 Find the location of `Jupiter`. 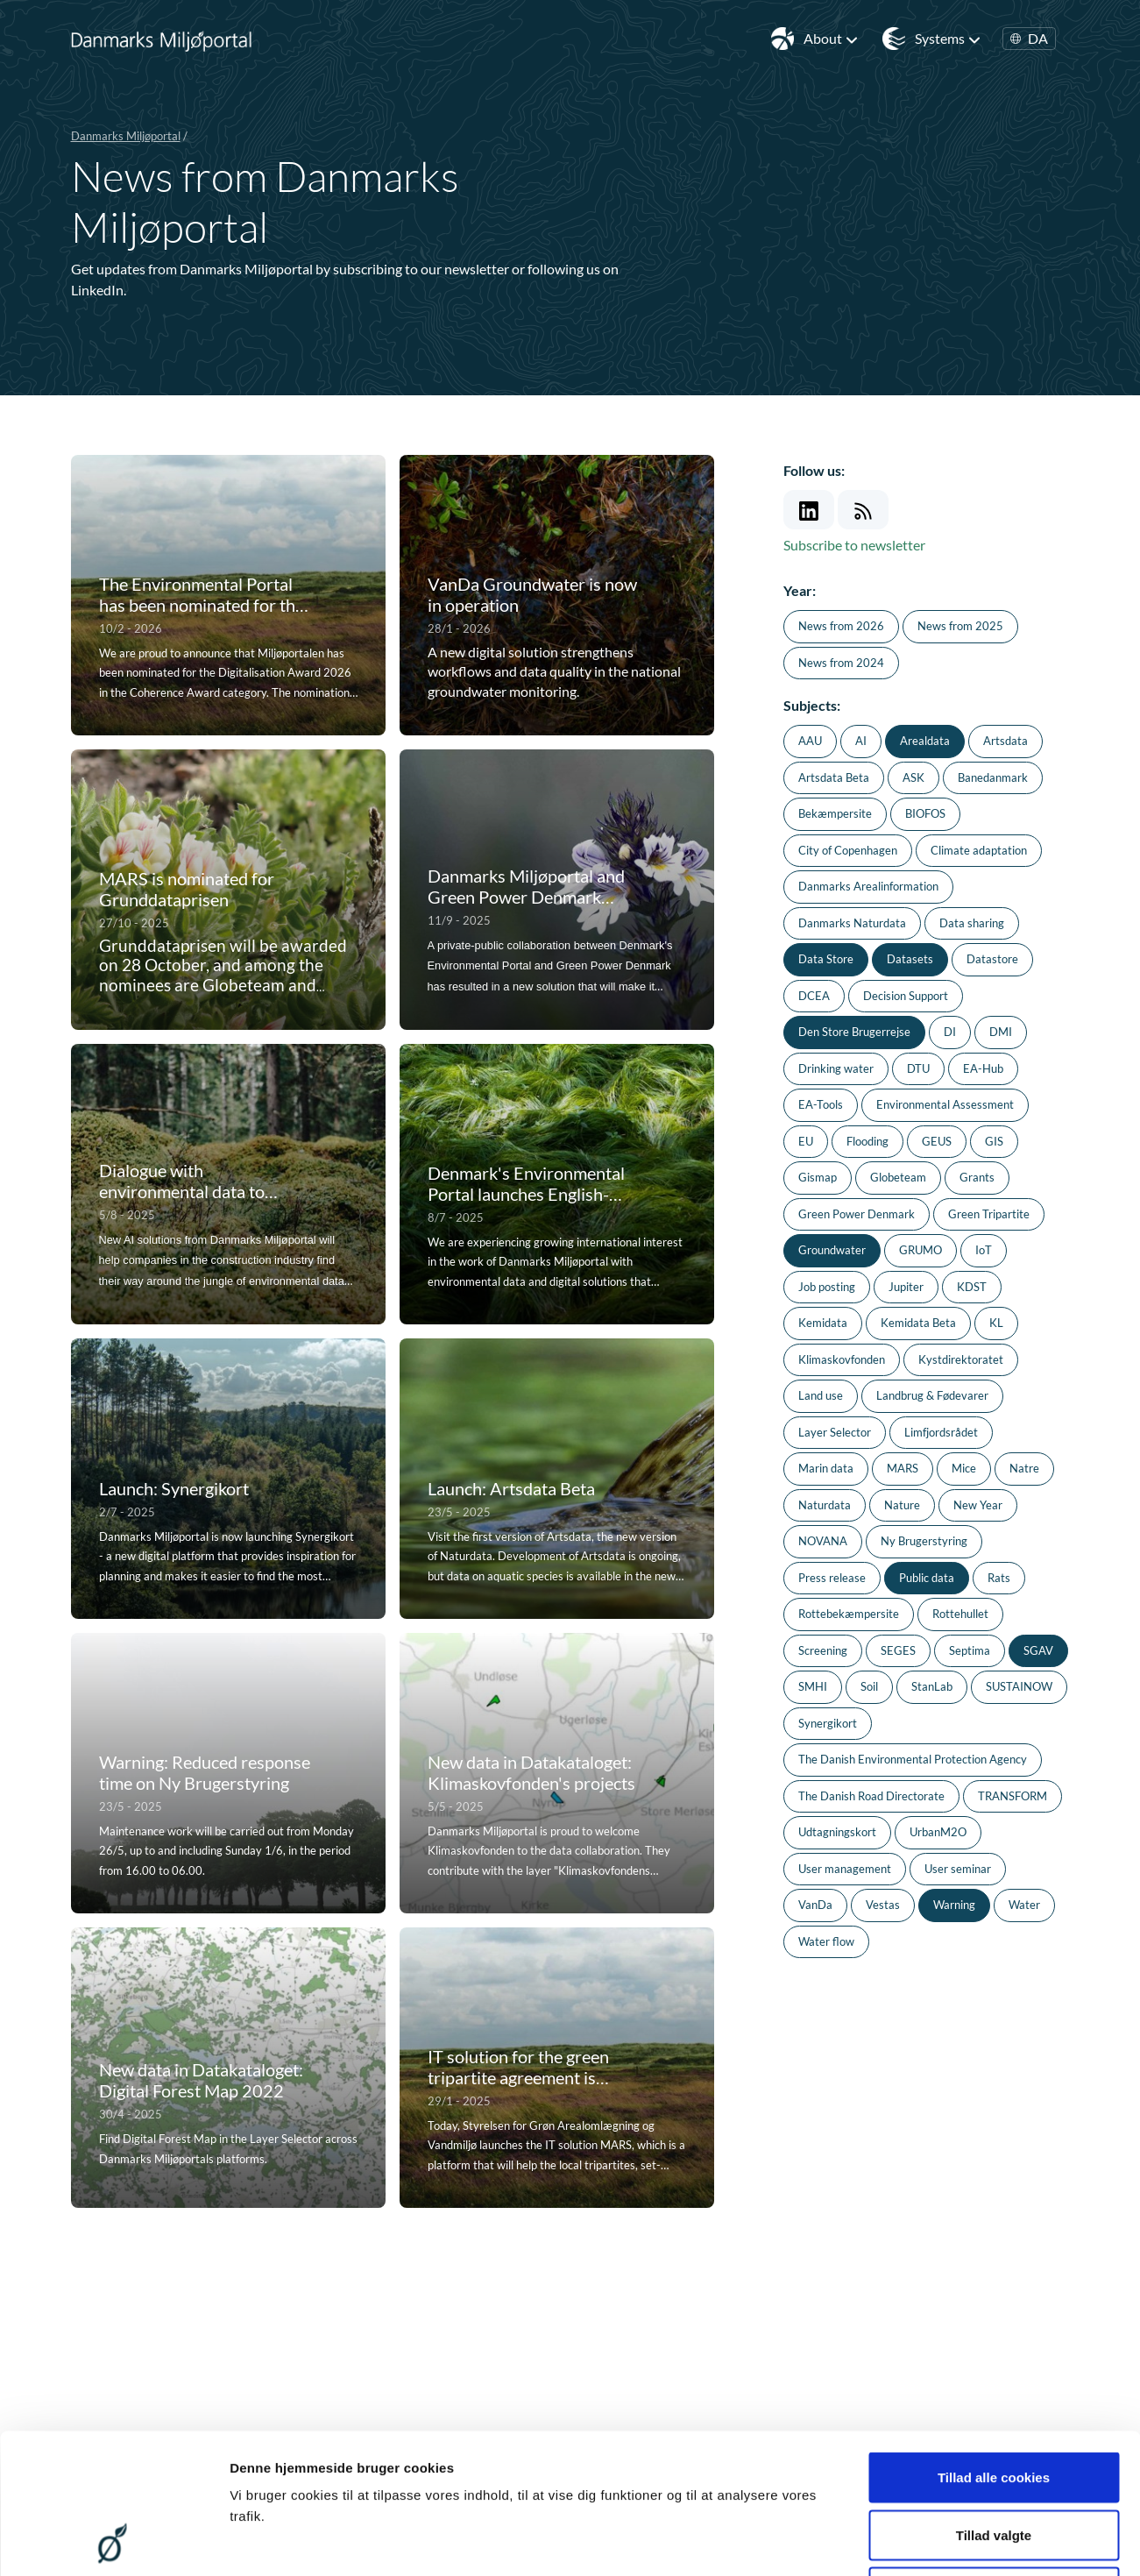

Jupiter is located at coordinates (906, 1287).